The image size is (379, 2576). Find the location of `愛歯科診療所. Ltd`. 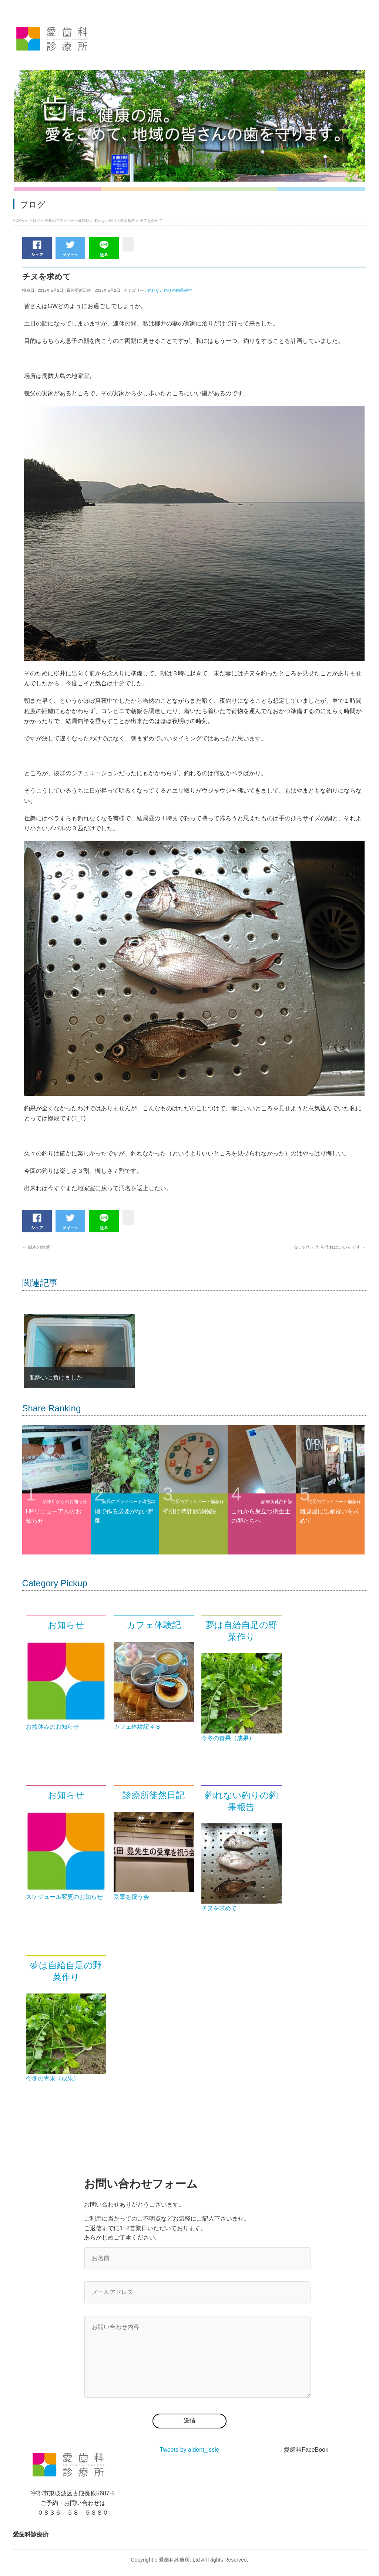

愛歯科診療所. Ltd is located at coordinates (179, 2560).